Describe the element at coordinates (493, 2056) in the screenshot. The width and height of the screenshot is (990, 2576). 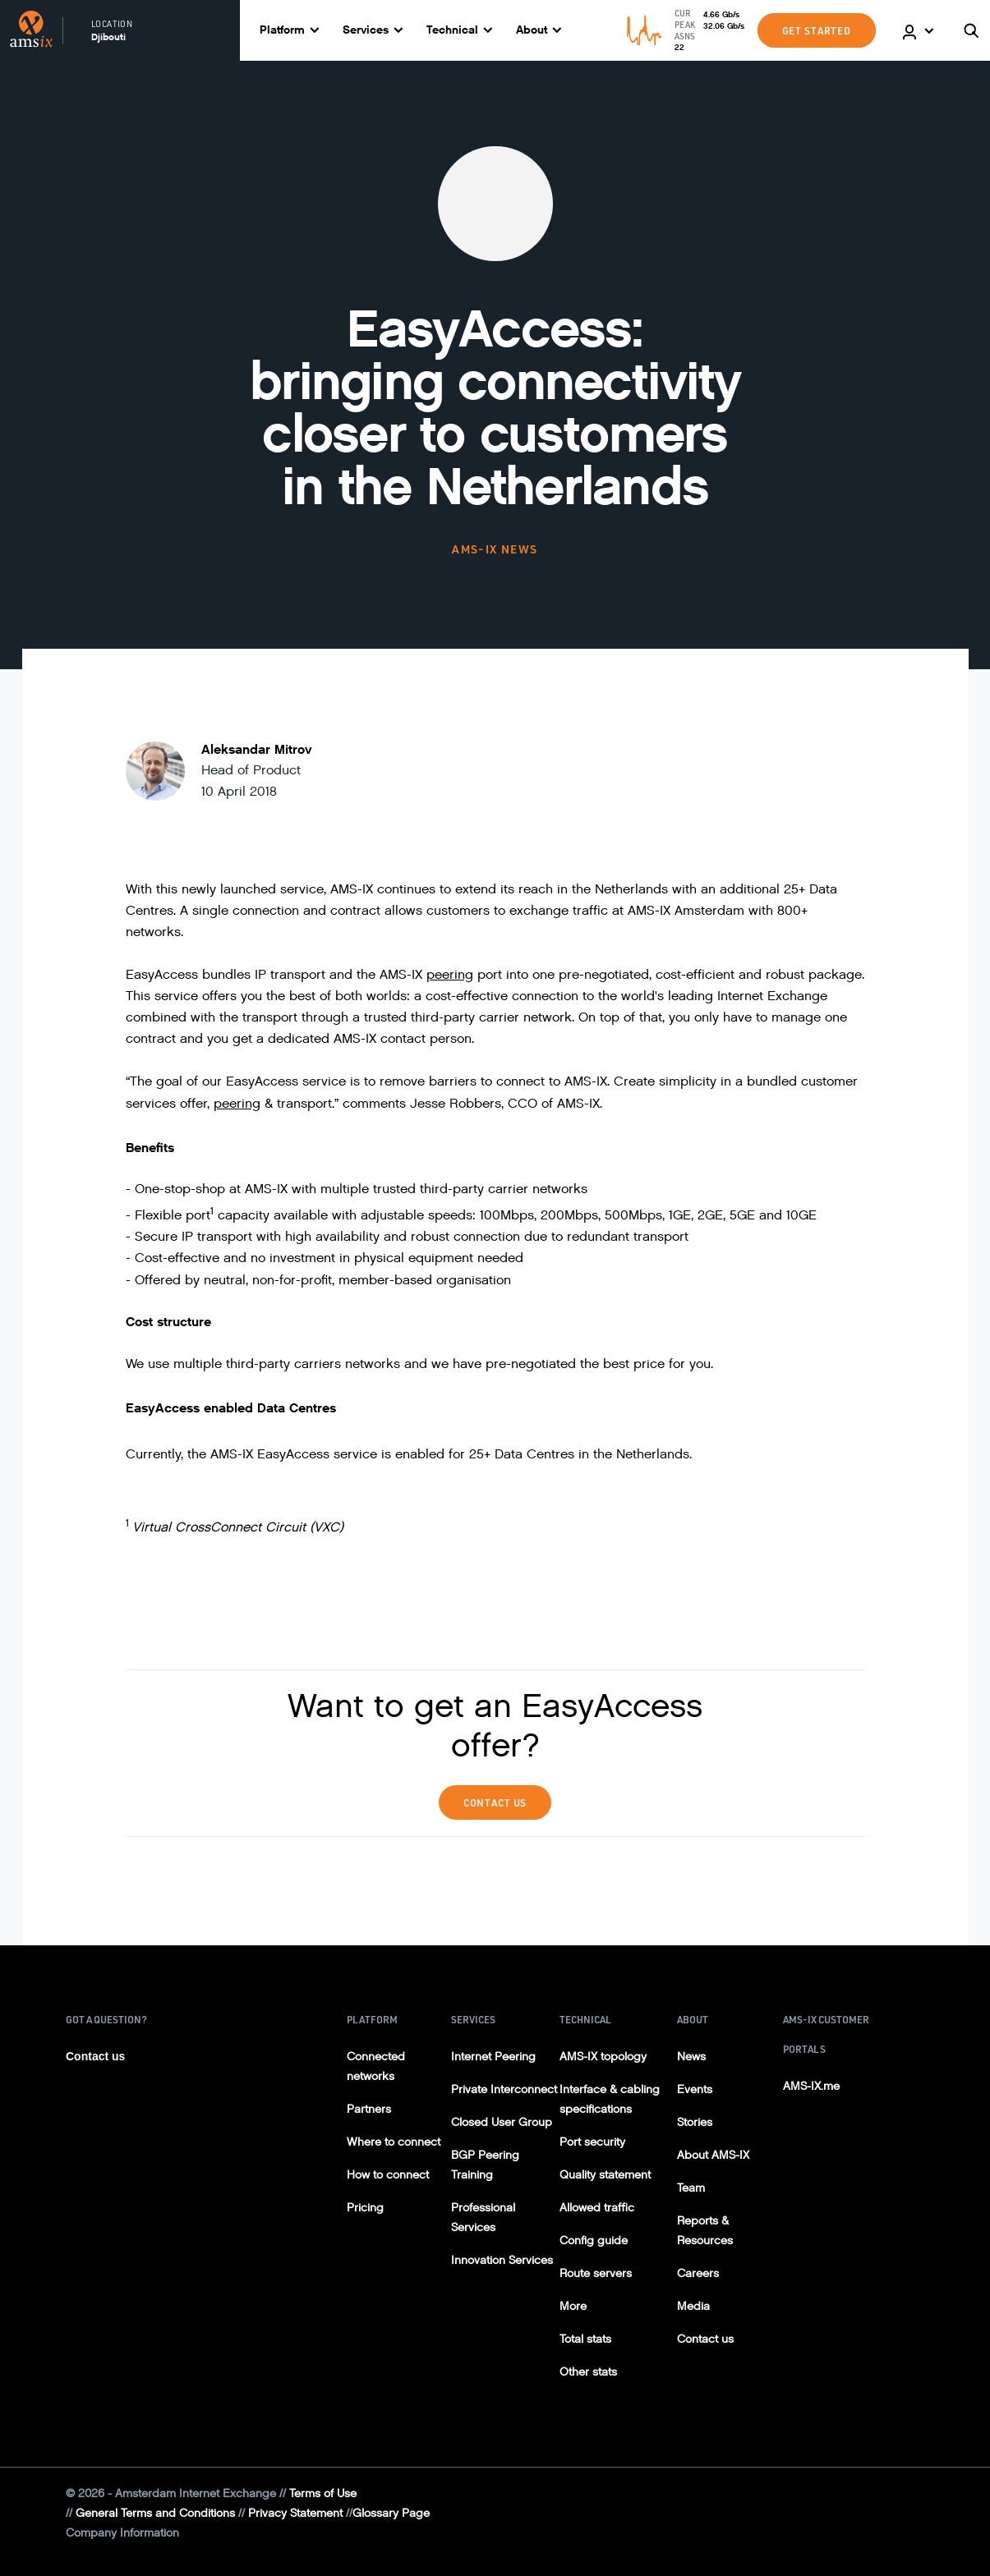
I see `Internet Peering` at that location.